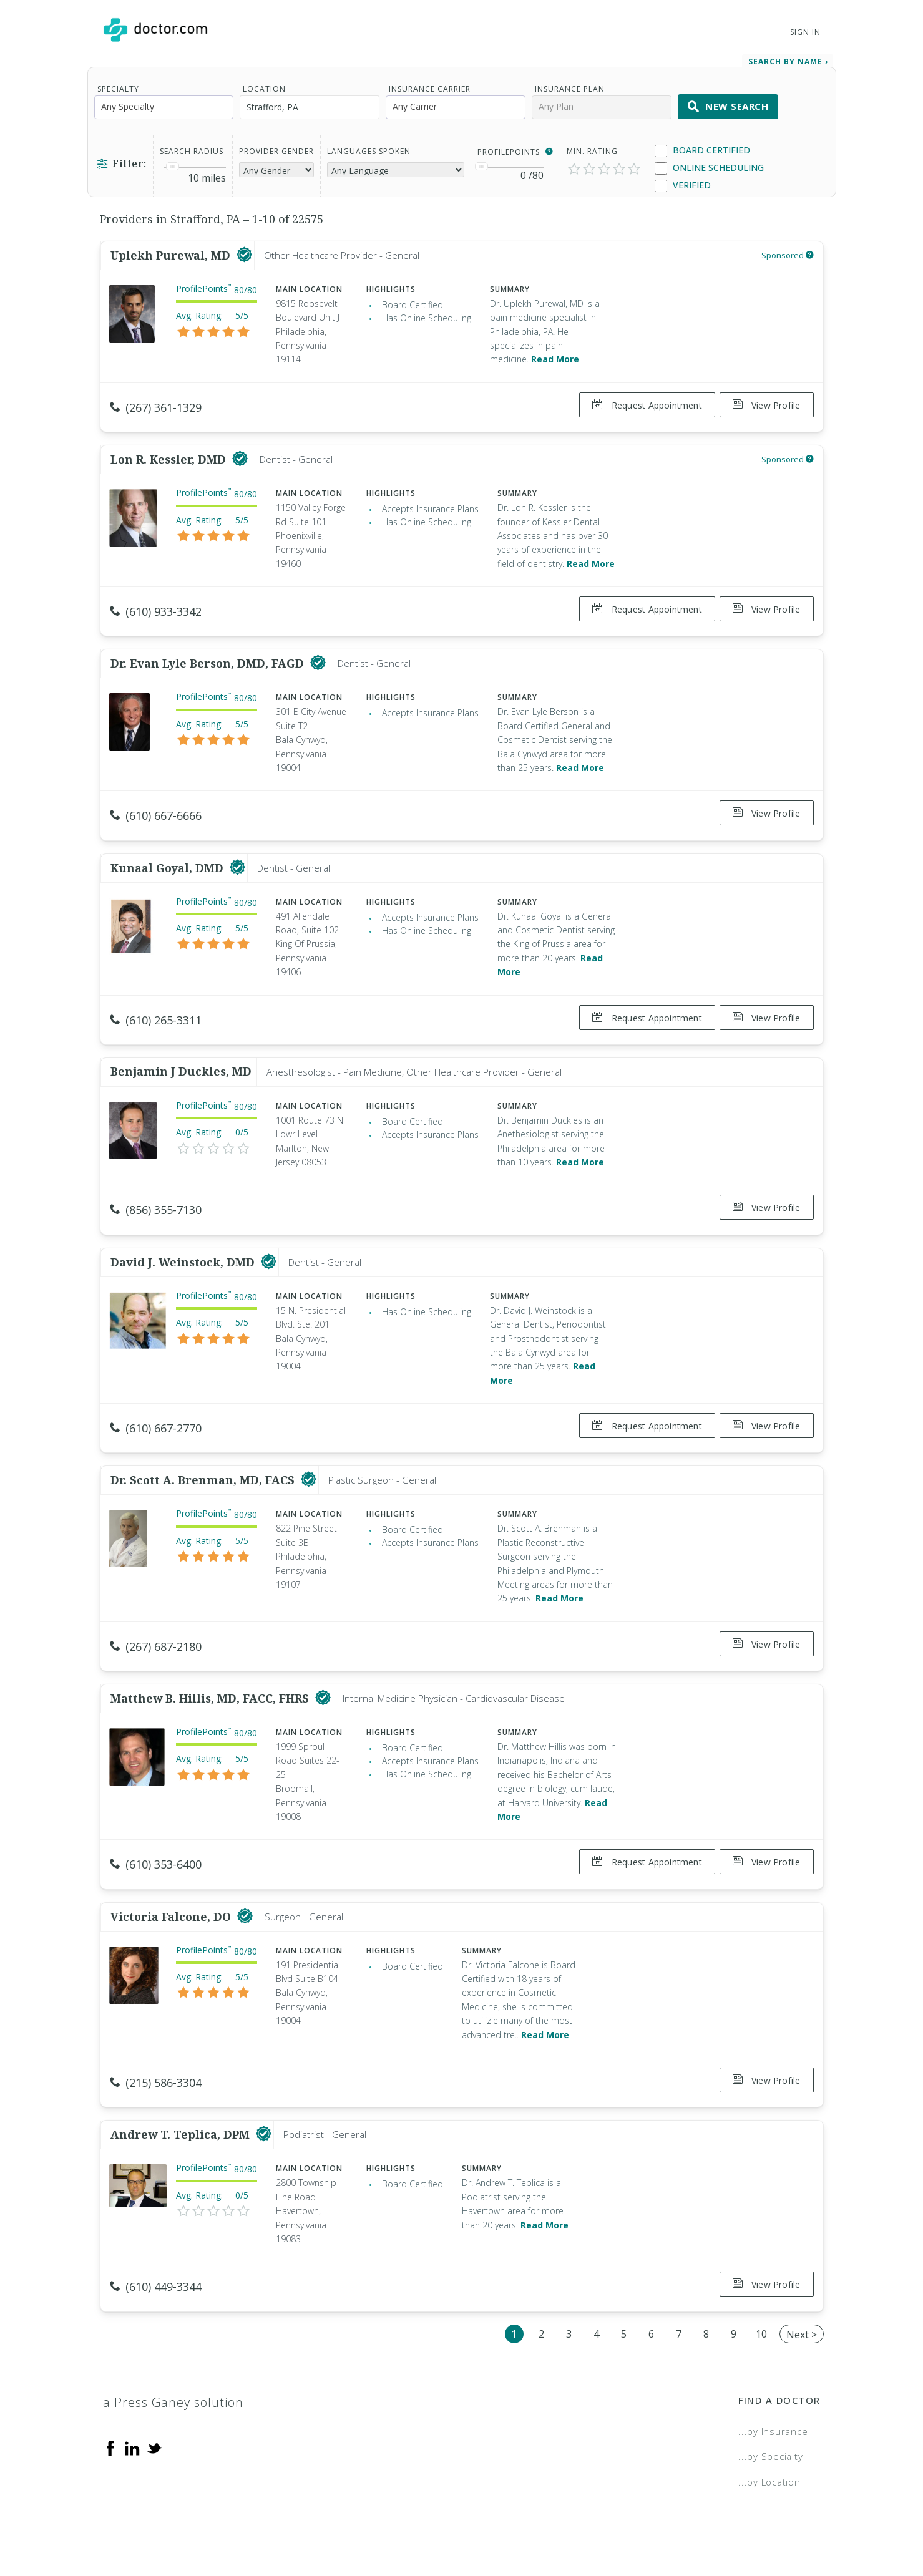  I want to click on Read More, so click(555, 355).